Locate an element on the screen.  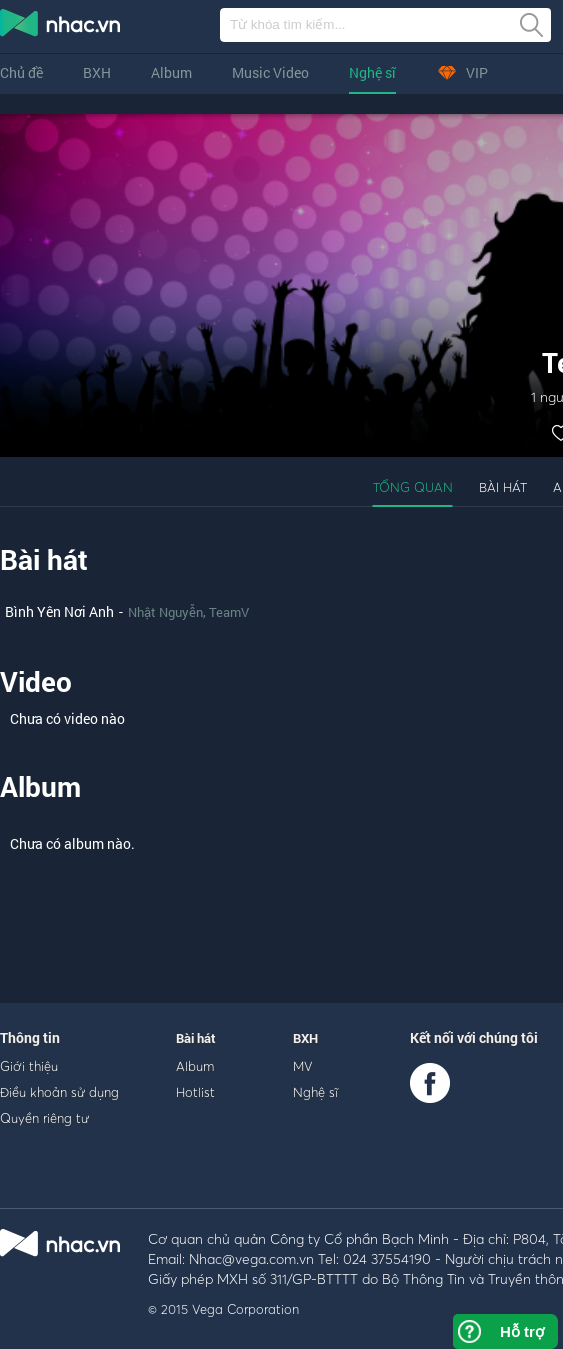
Nghệ sĩ is located at coordinates (372, 72).